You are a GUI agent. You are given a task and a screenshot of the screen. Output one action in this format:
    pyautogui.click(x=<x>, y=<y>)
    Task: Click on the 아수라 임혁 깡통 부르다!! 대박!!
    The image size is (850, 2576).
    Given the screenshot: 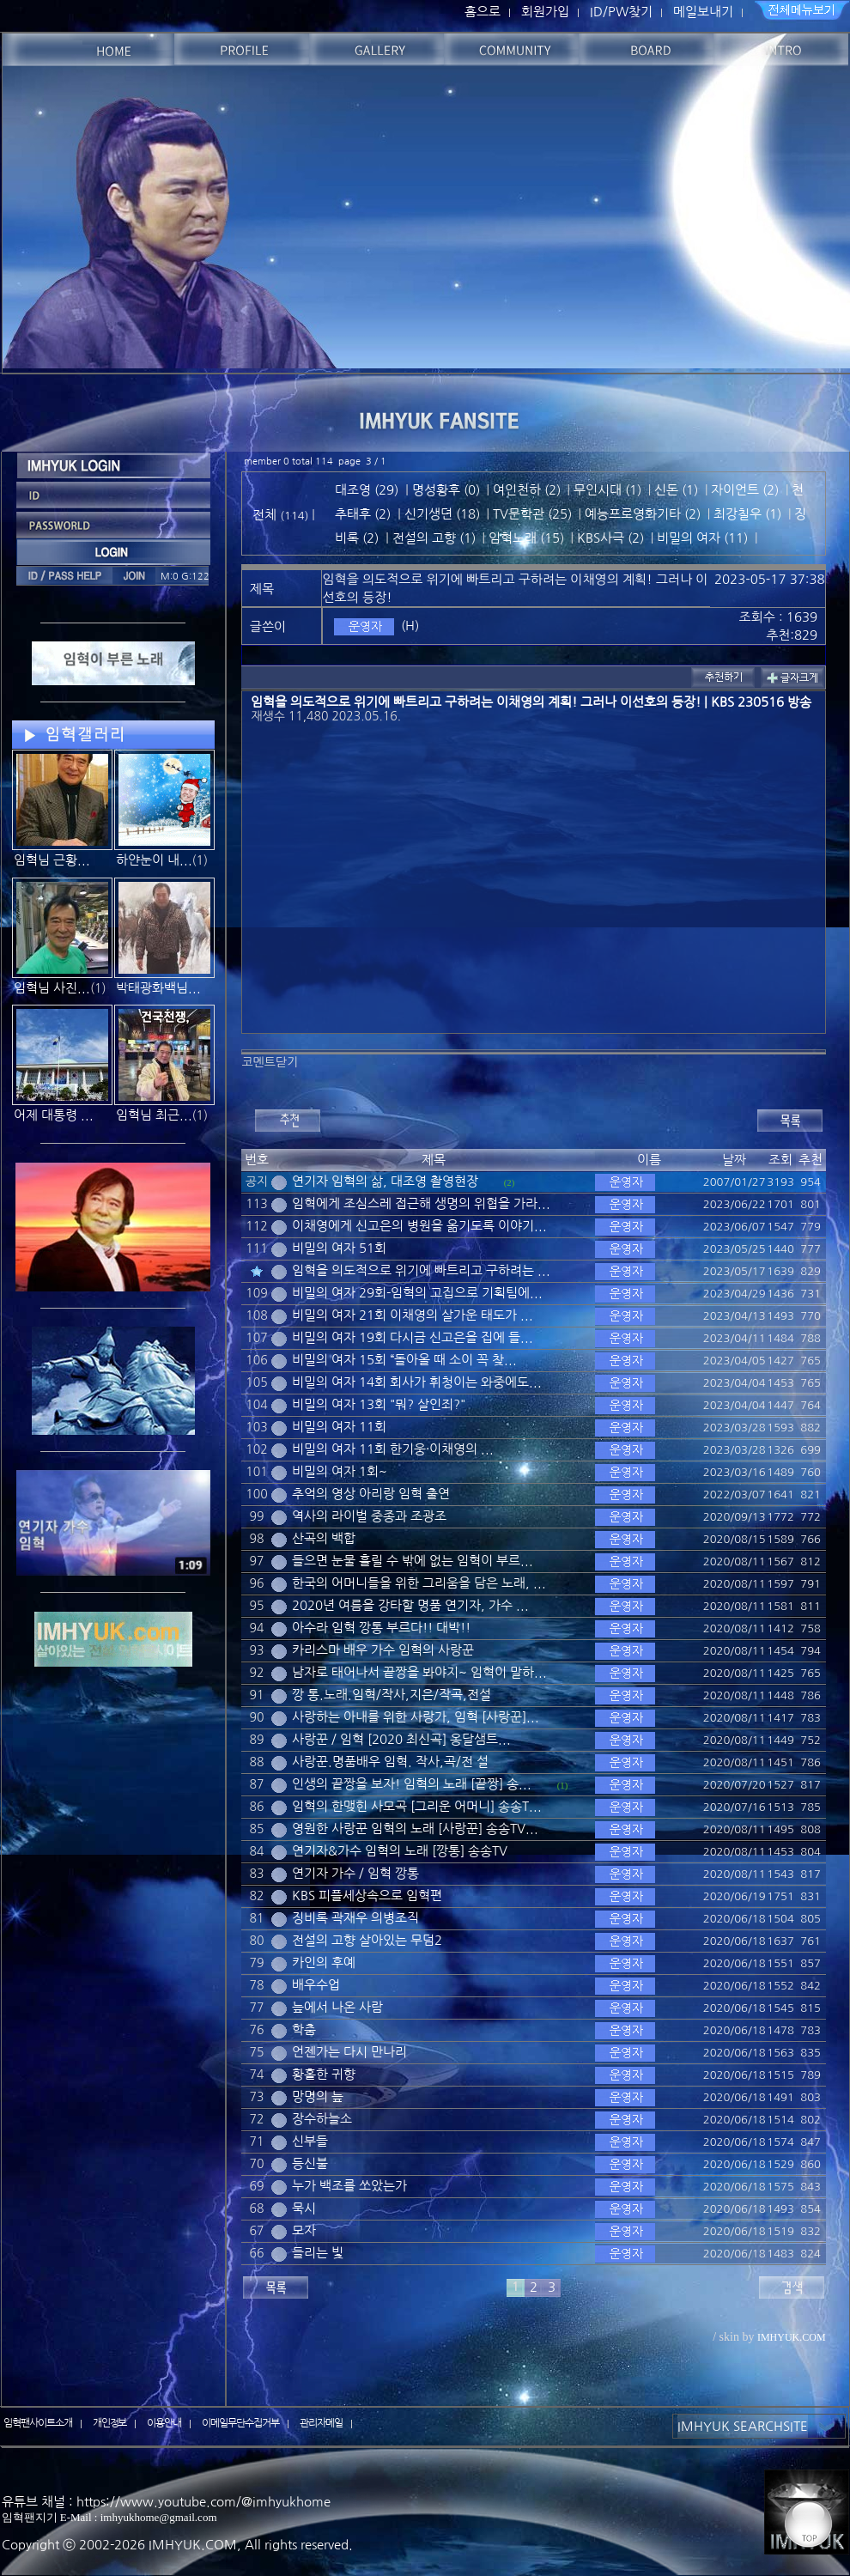 What is the action you would take?
    pyautogui.click(x=381, y=1627)
    